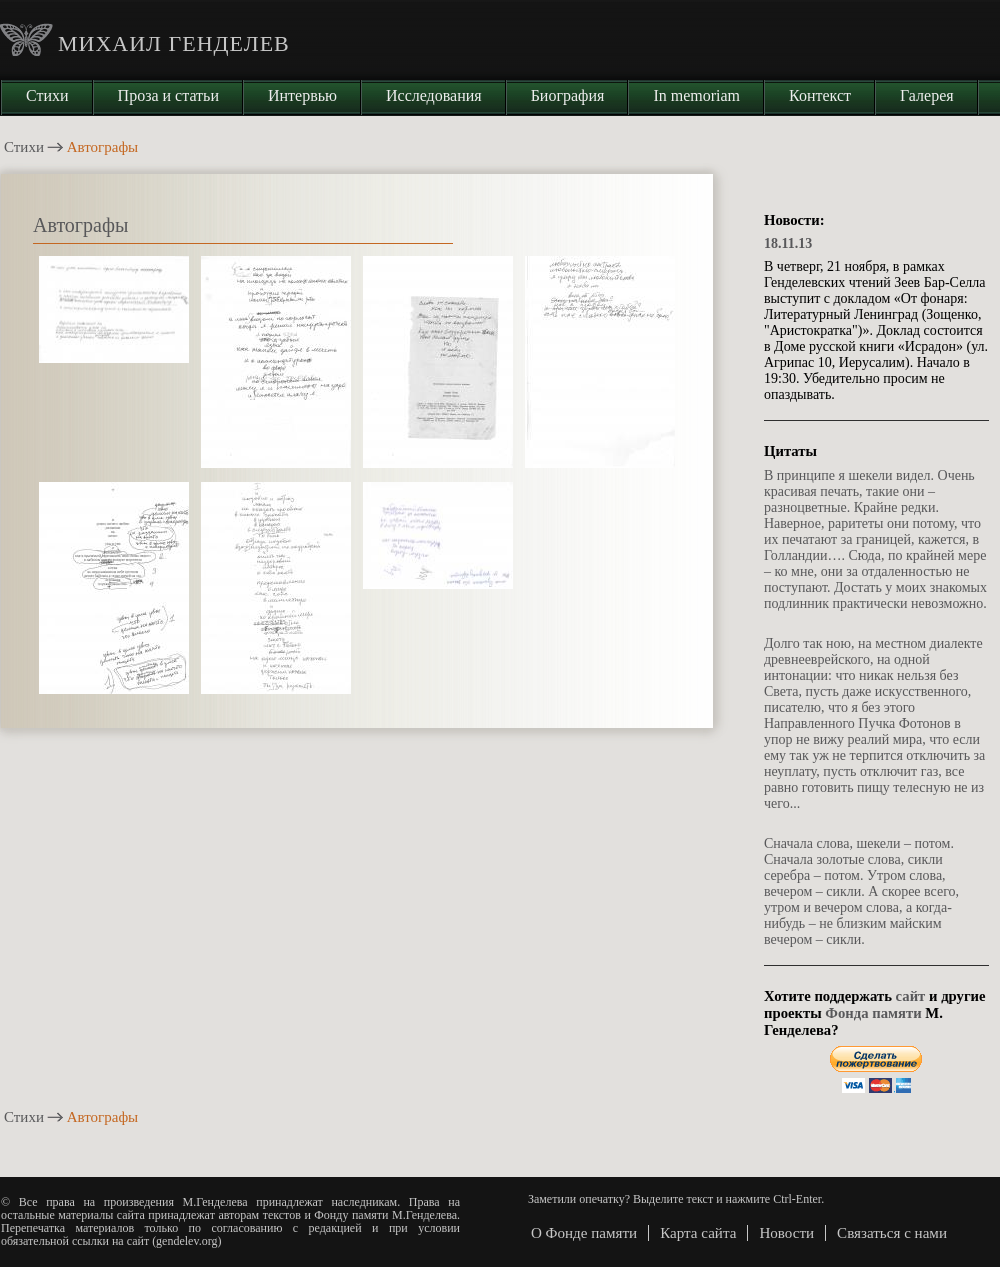 This screenshot has width=1000, height=1267. What do you see at coordinates (47, 95) in the screenshot?
I see `Стихи` at bounding box center [47, 95].